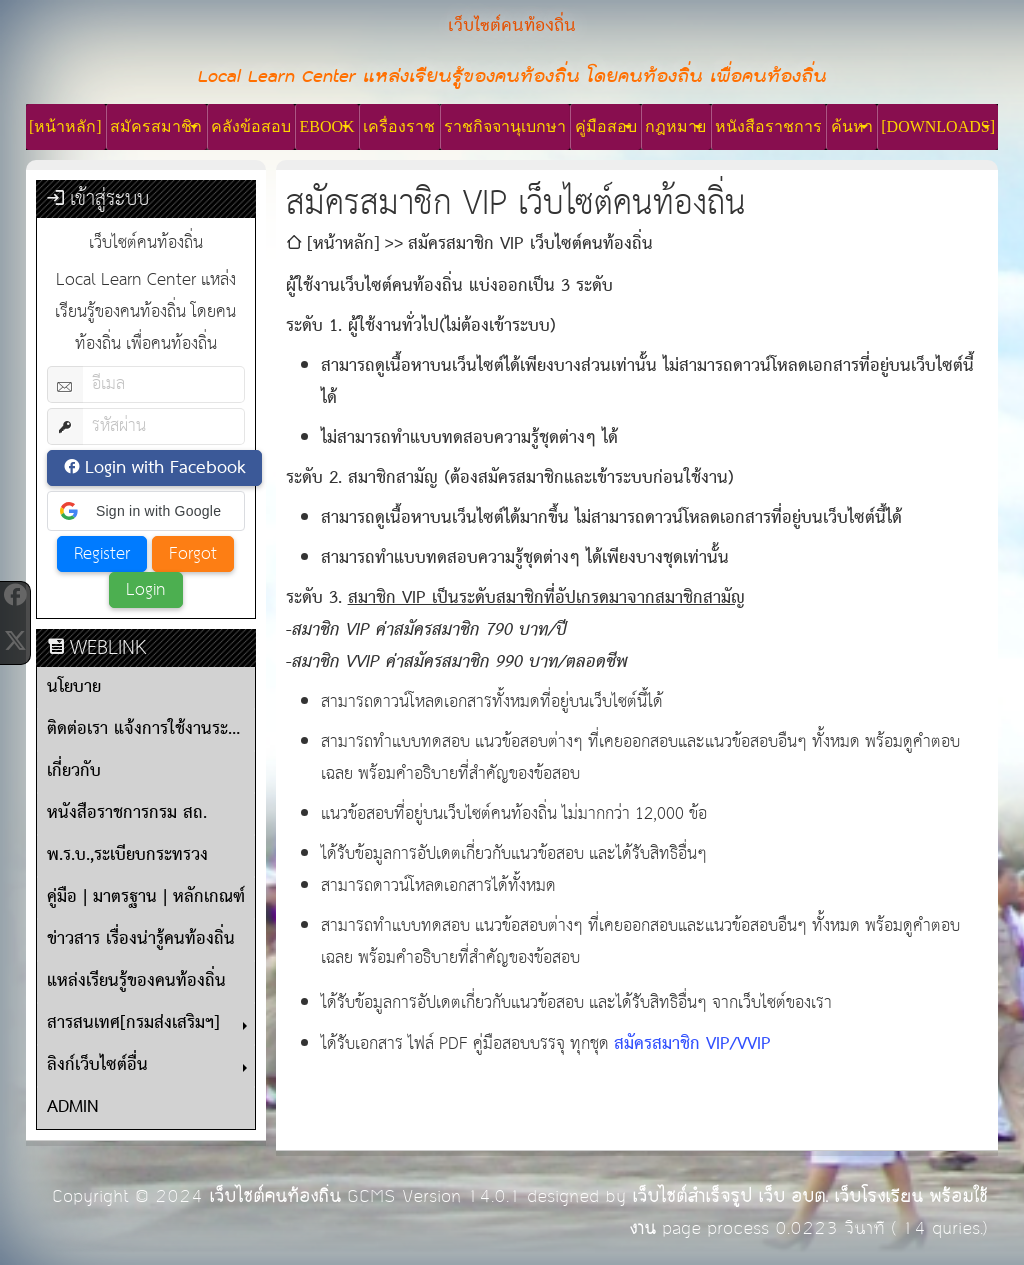  I want to click on [button], so click(146, 511).